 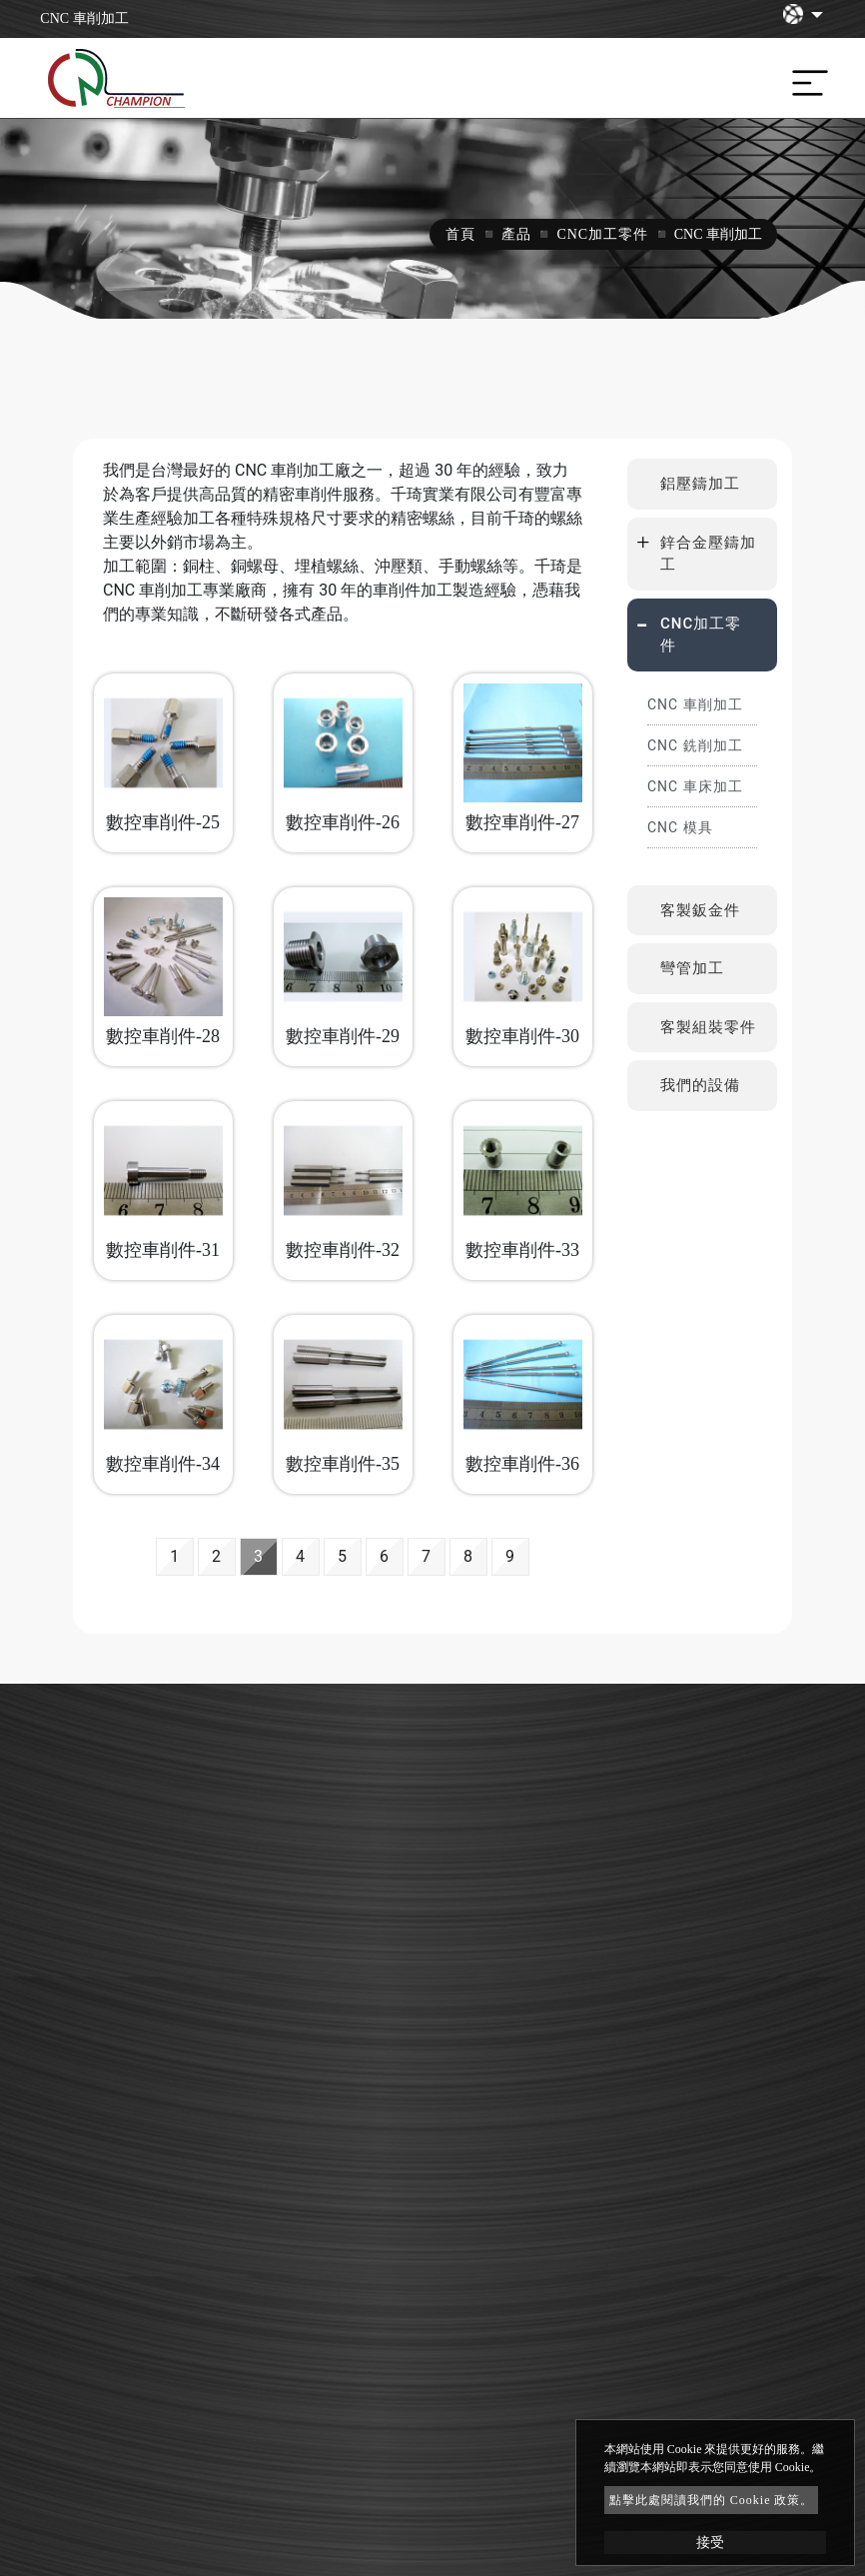 What do you see at coordinates (602, 234) in the screenshot?
I see `CNC加工零件` at bounding box center [602, 234].